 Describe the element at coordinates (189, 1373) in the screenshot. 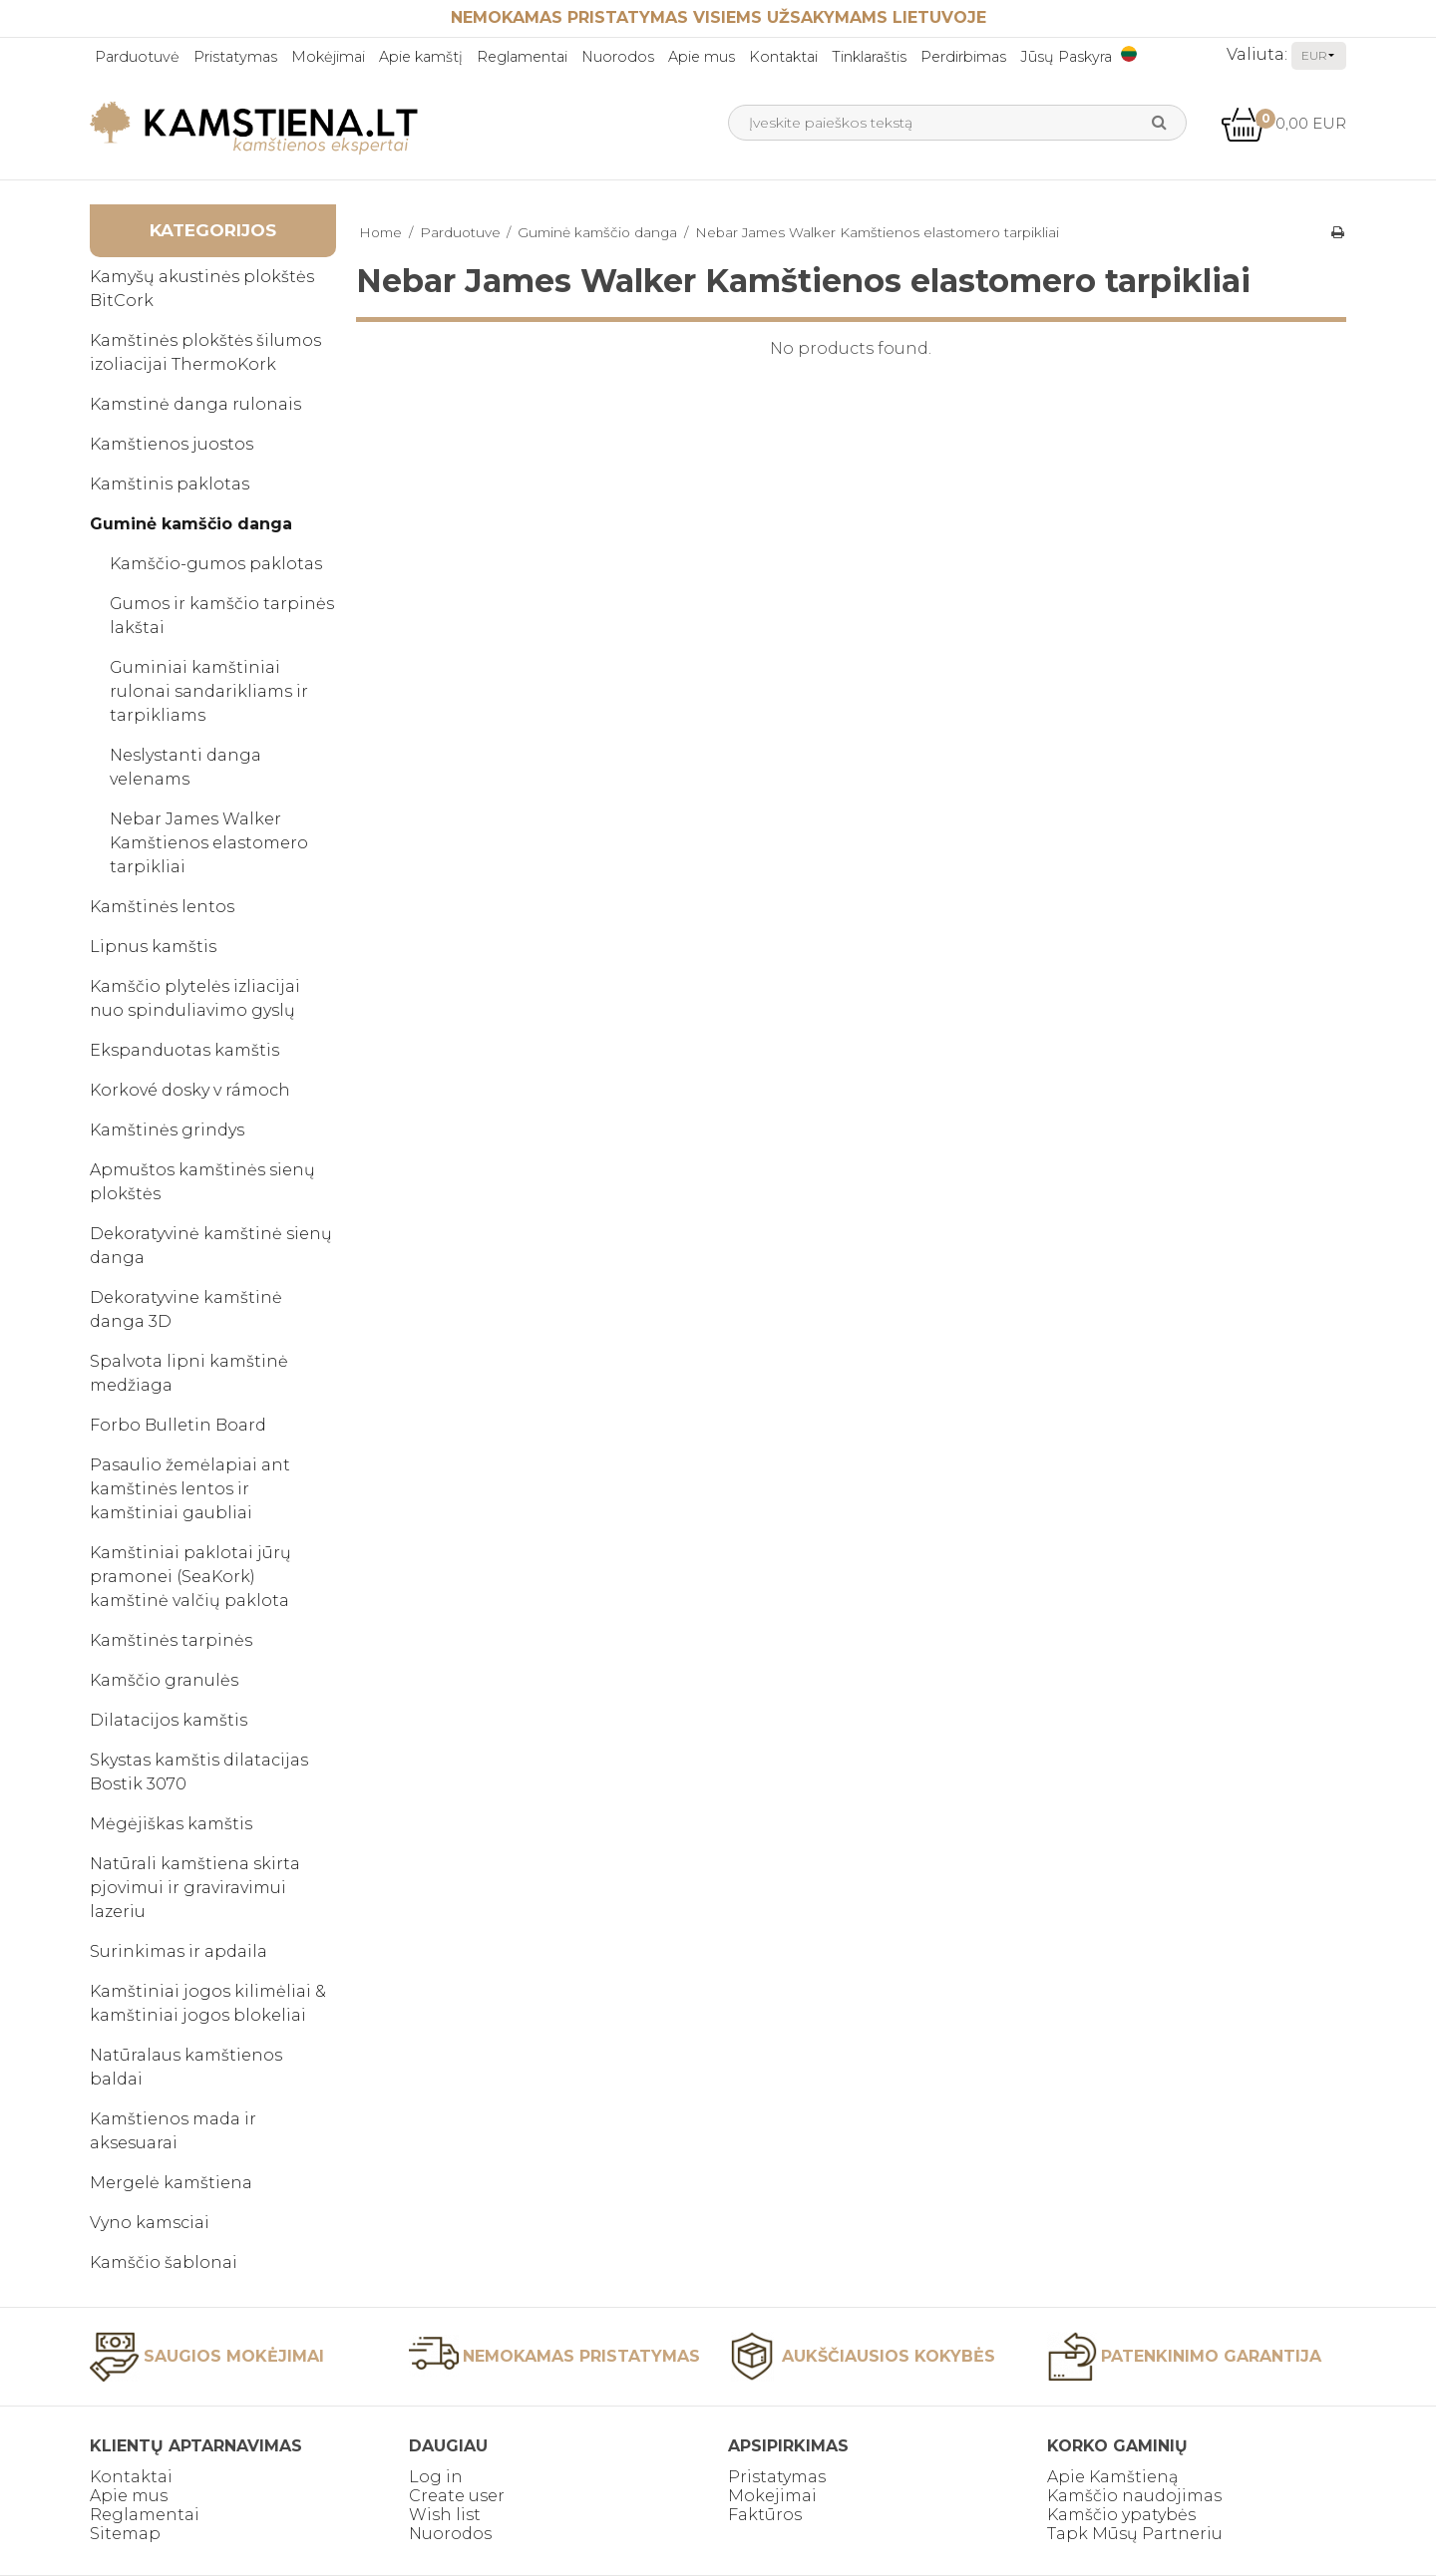

I see `Spalvota lipni kamštinė medžiaga` at that location.